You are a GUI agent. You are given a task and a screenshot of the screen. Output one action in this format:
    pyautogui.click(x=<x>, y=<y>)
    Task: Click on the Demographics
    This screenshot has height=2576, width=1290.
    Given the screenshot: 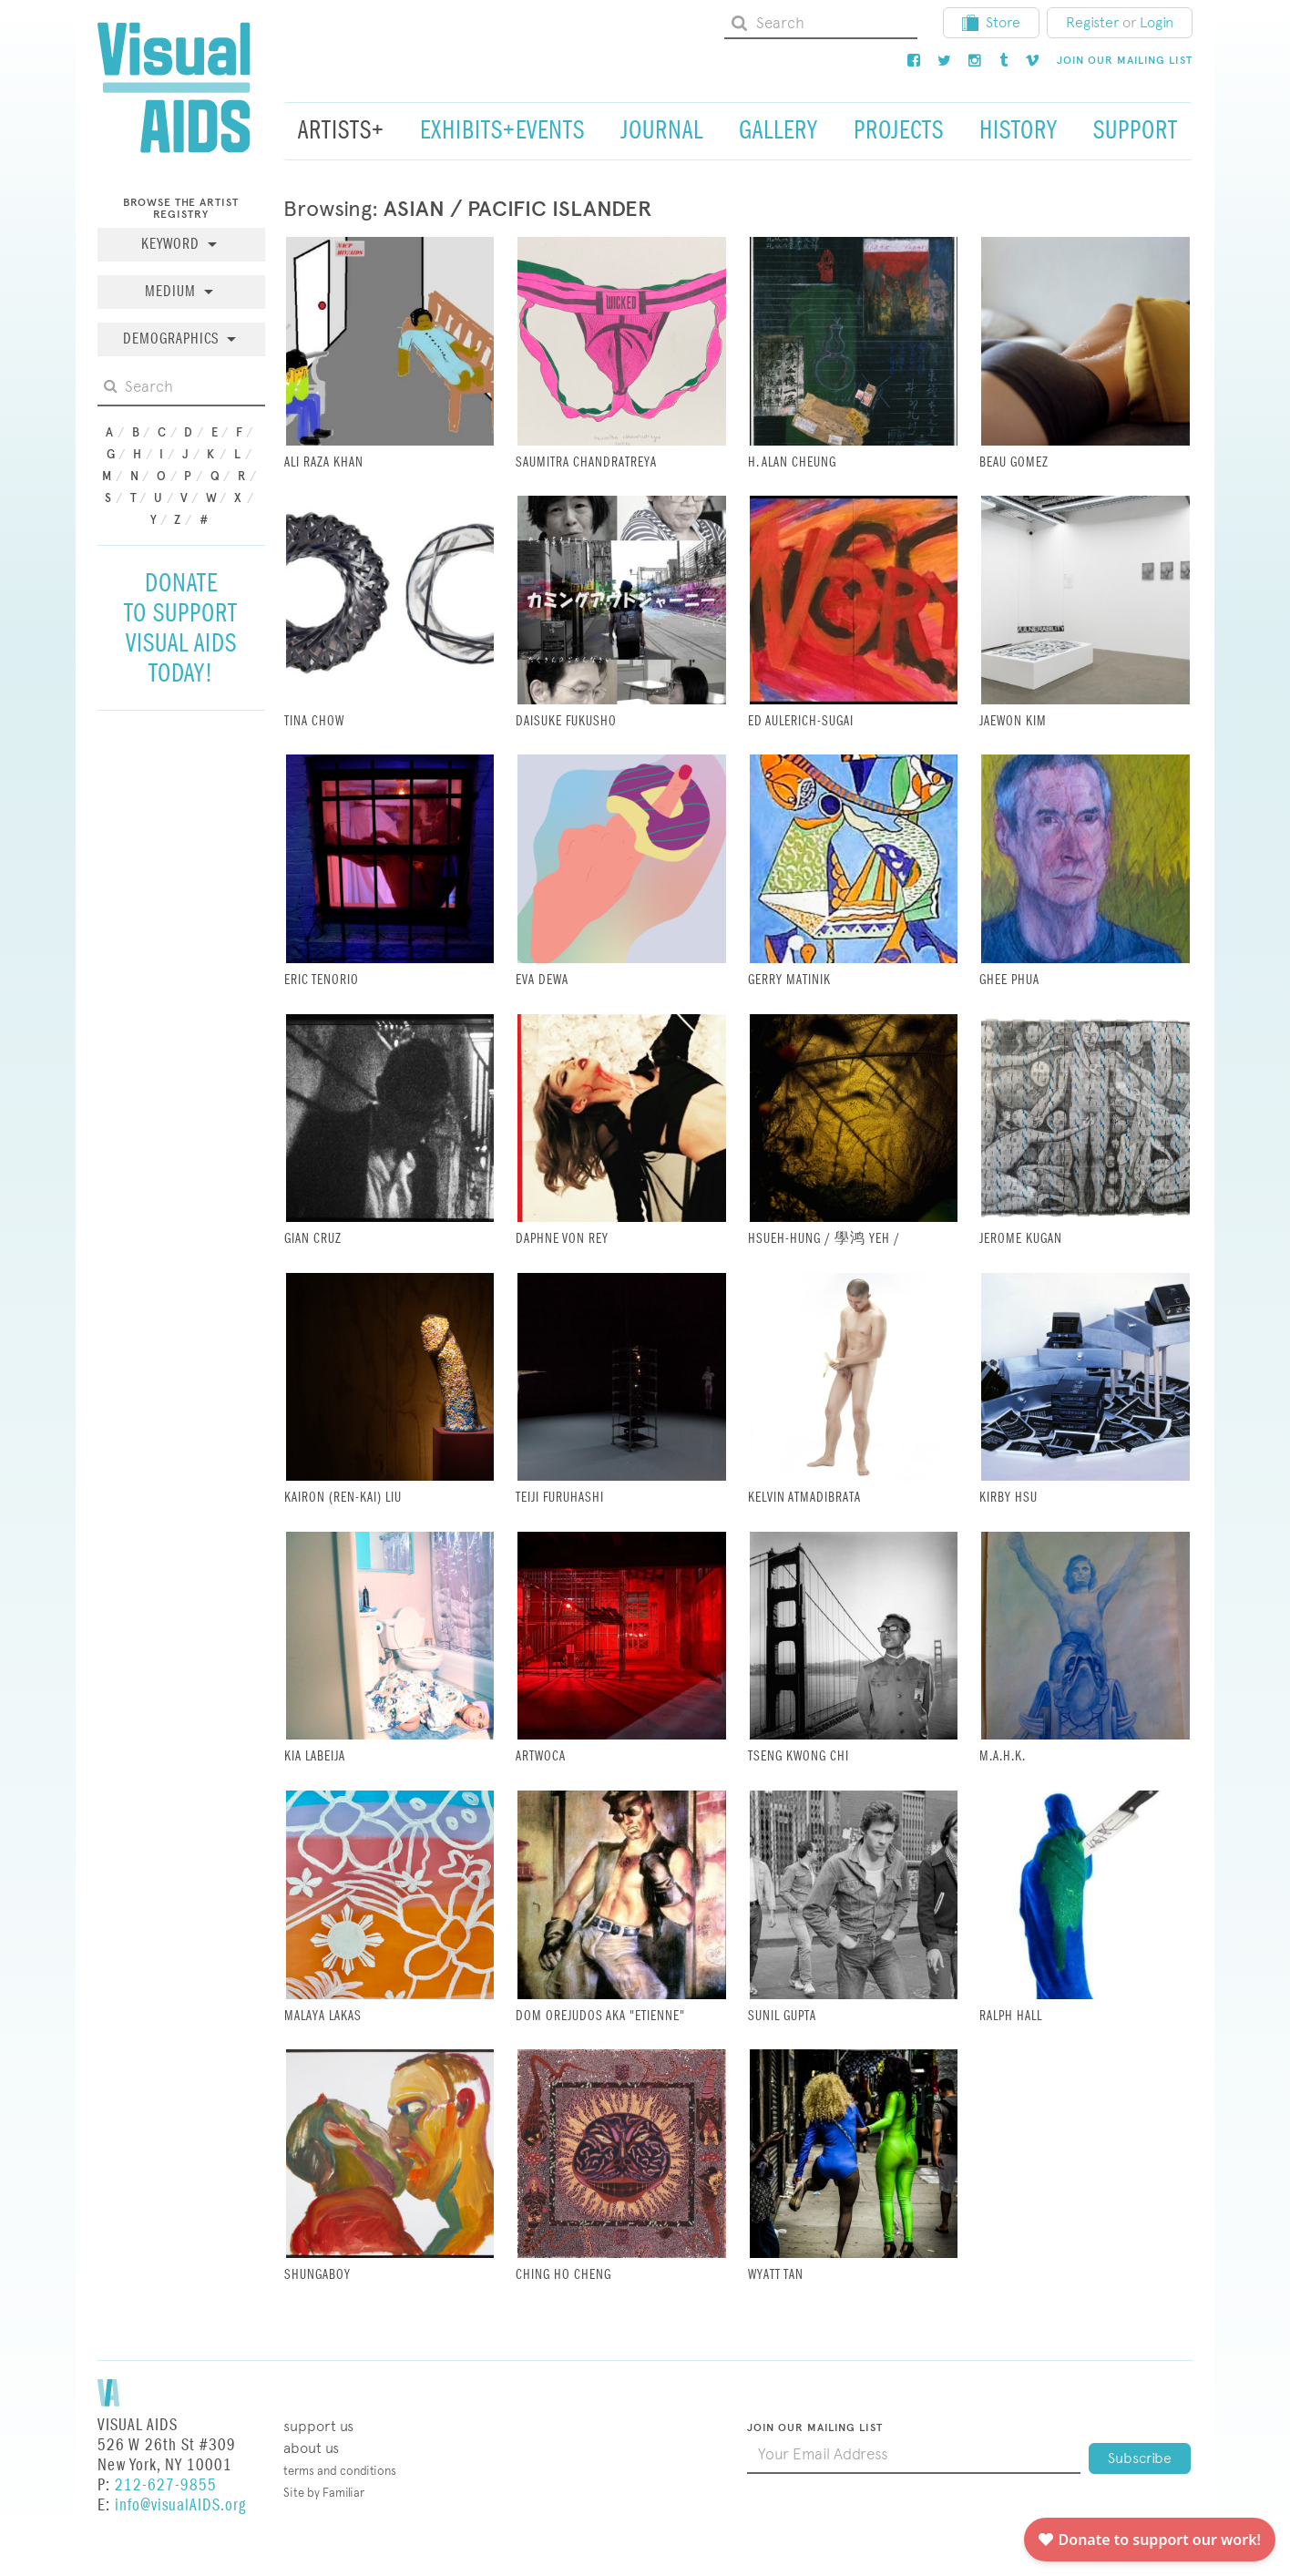 What is the action you would take?
    pyautogui.click(x=173, y=339)
    